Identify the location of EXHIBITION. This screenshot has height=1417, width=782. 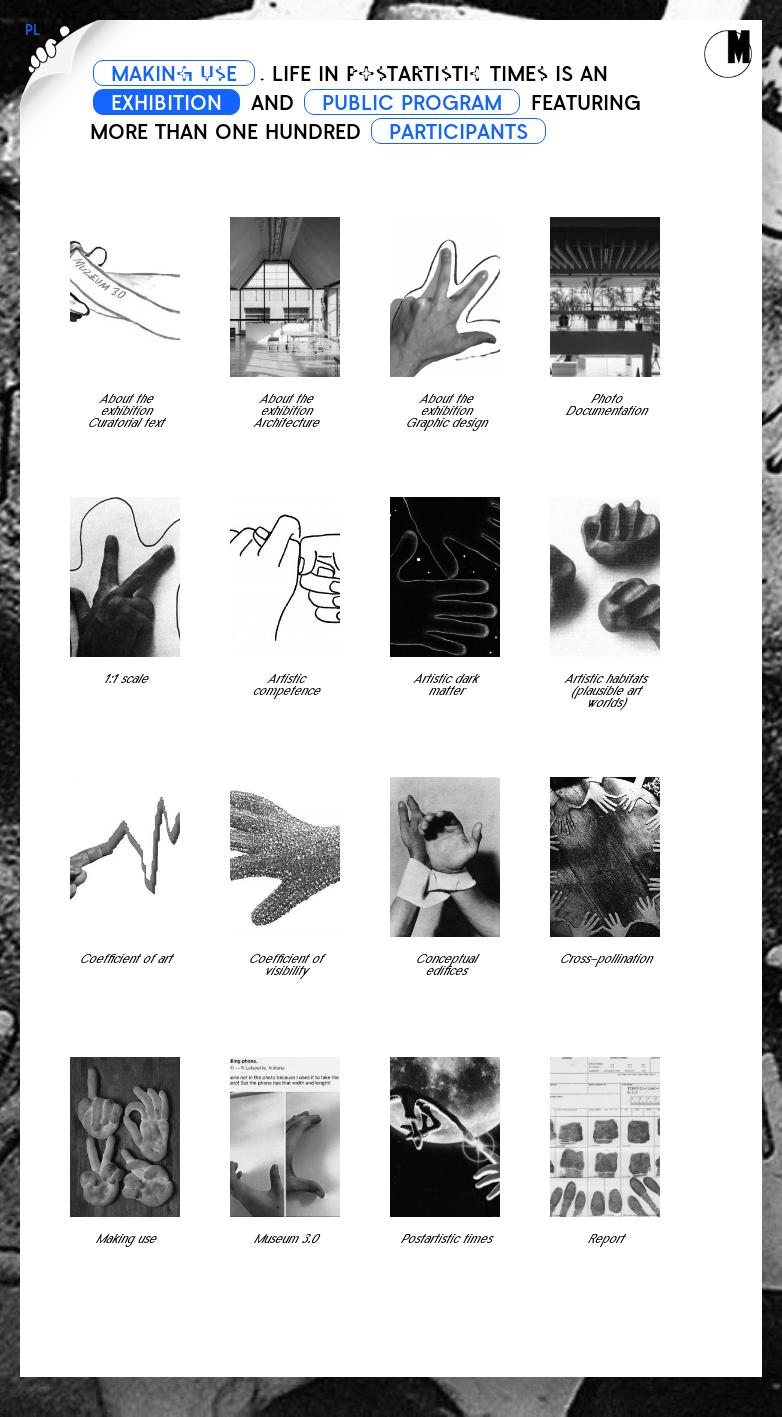
(166, 103).